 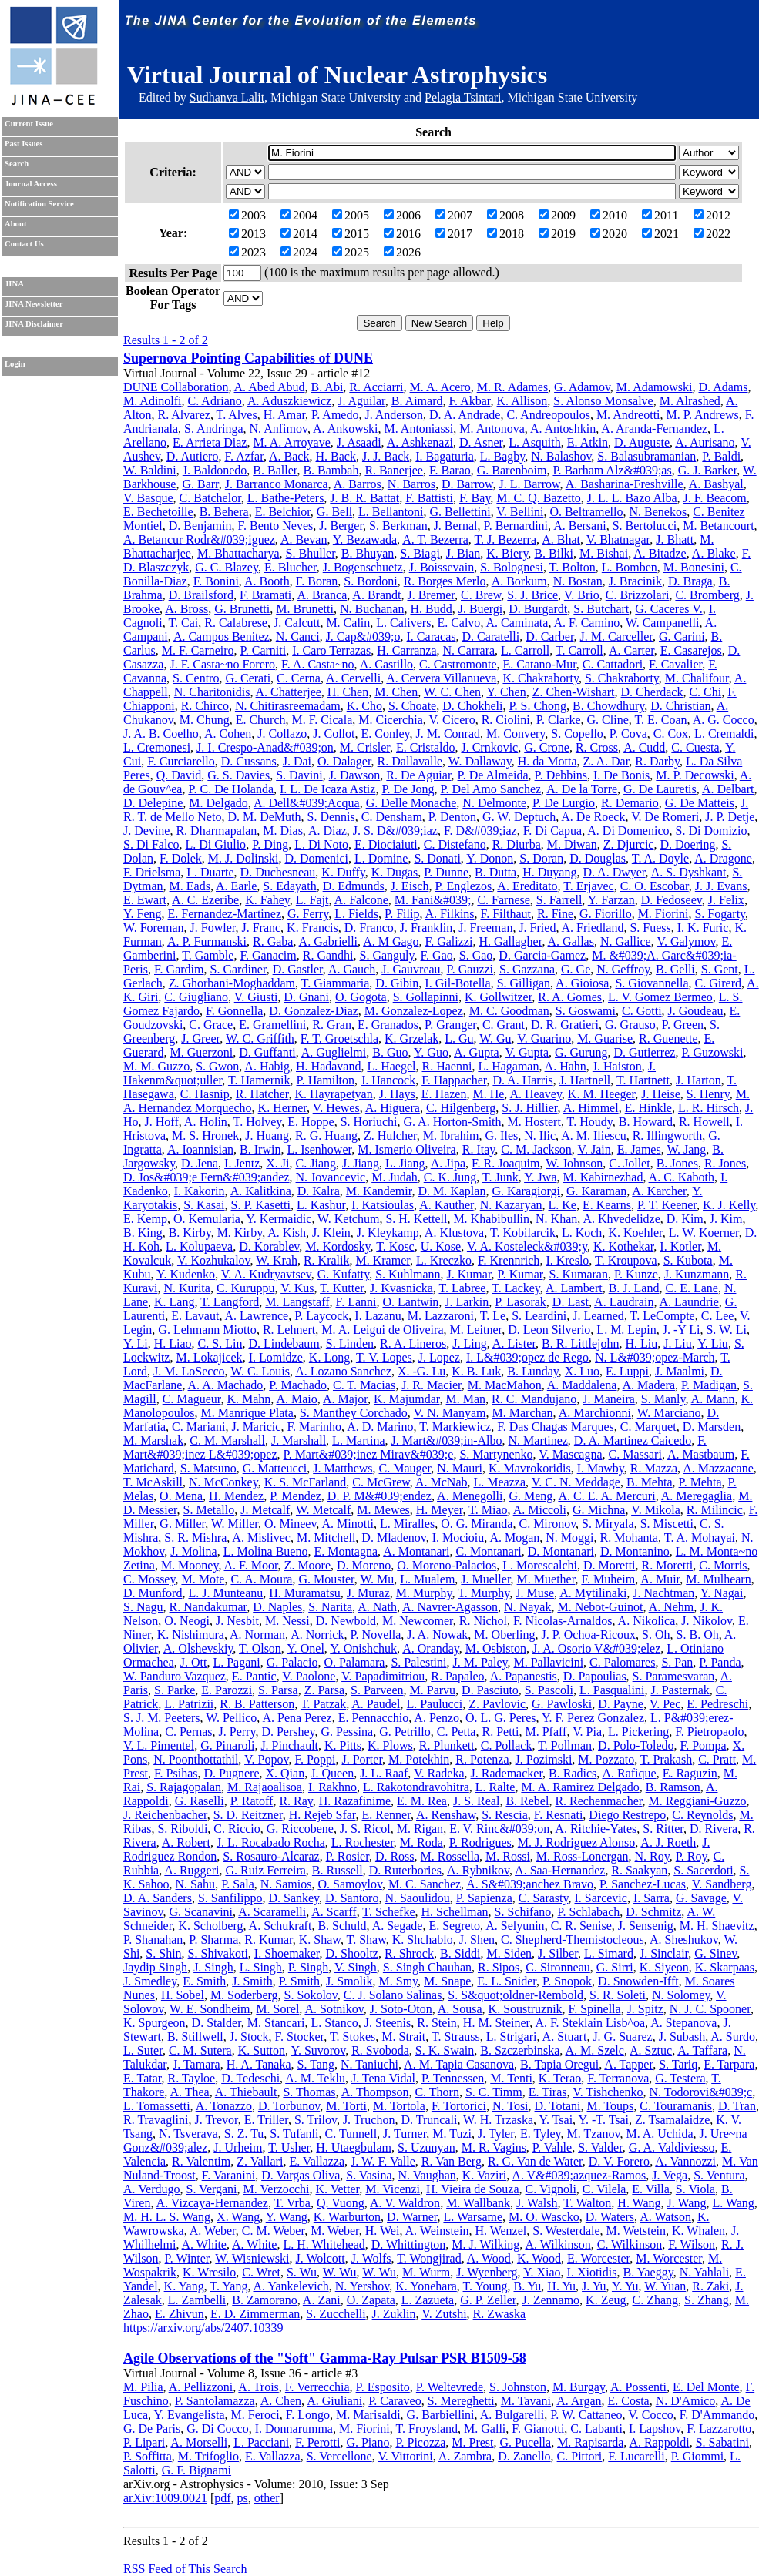 What do you see at coordinates (346, 2105) in the screenshot?
I see `M. Torti` at bounding box center [346, 2105].